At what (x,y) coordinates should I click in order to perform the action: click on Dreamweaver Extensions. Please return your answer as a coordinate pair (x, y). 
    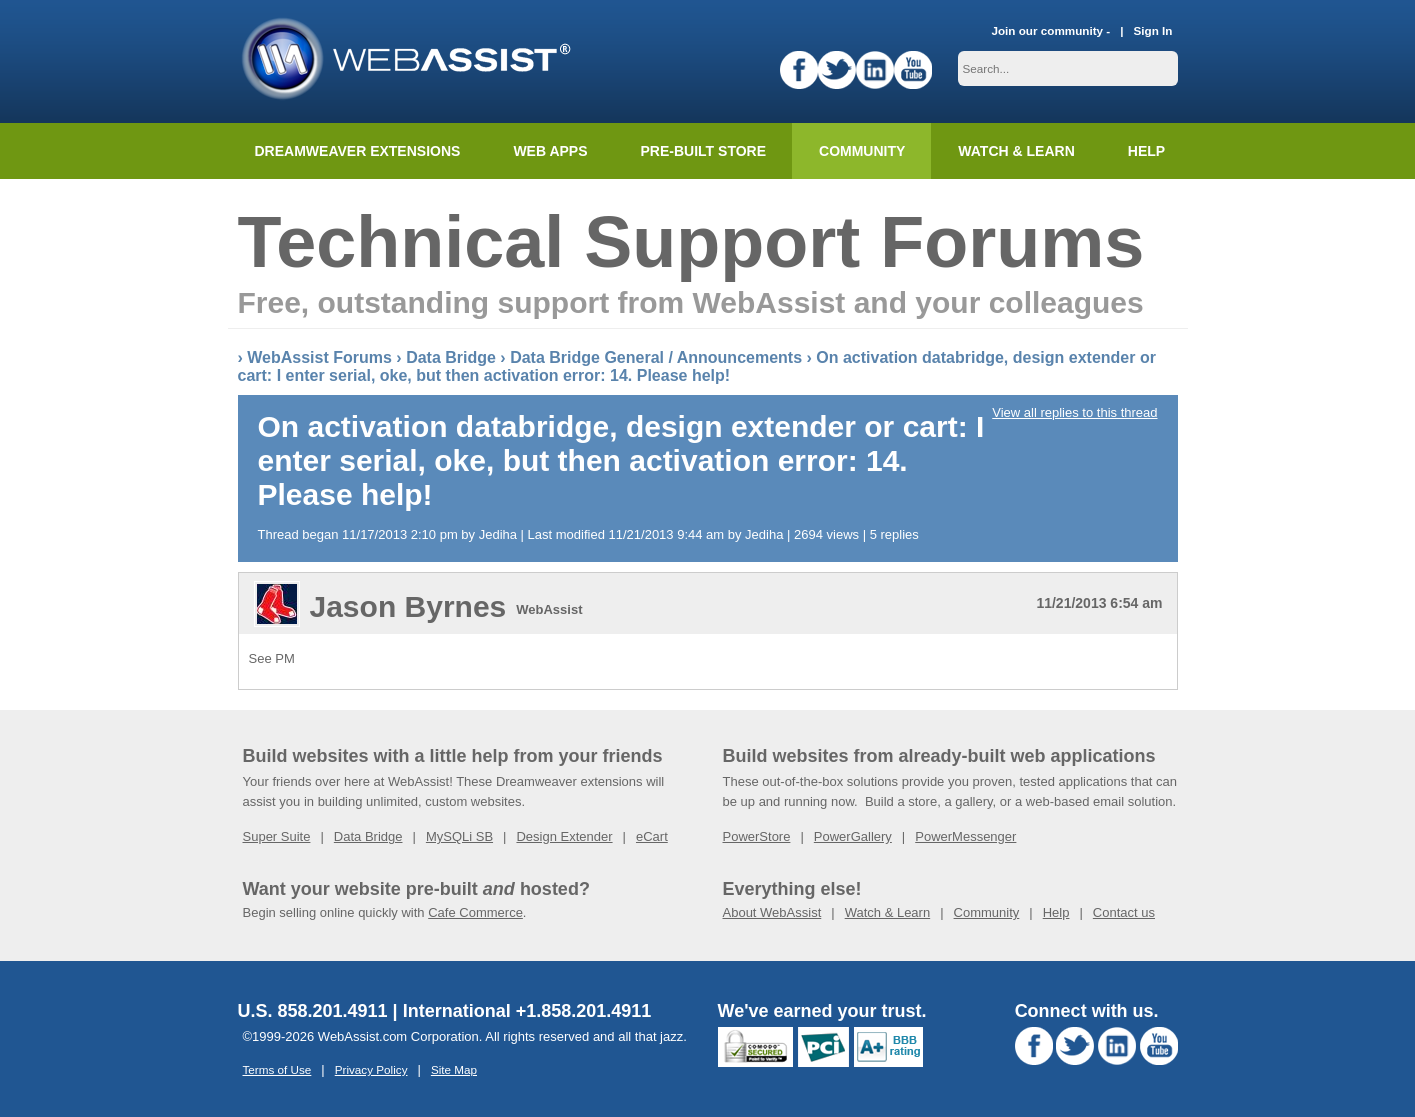
    Looking at the image, I should click on (358, 151).